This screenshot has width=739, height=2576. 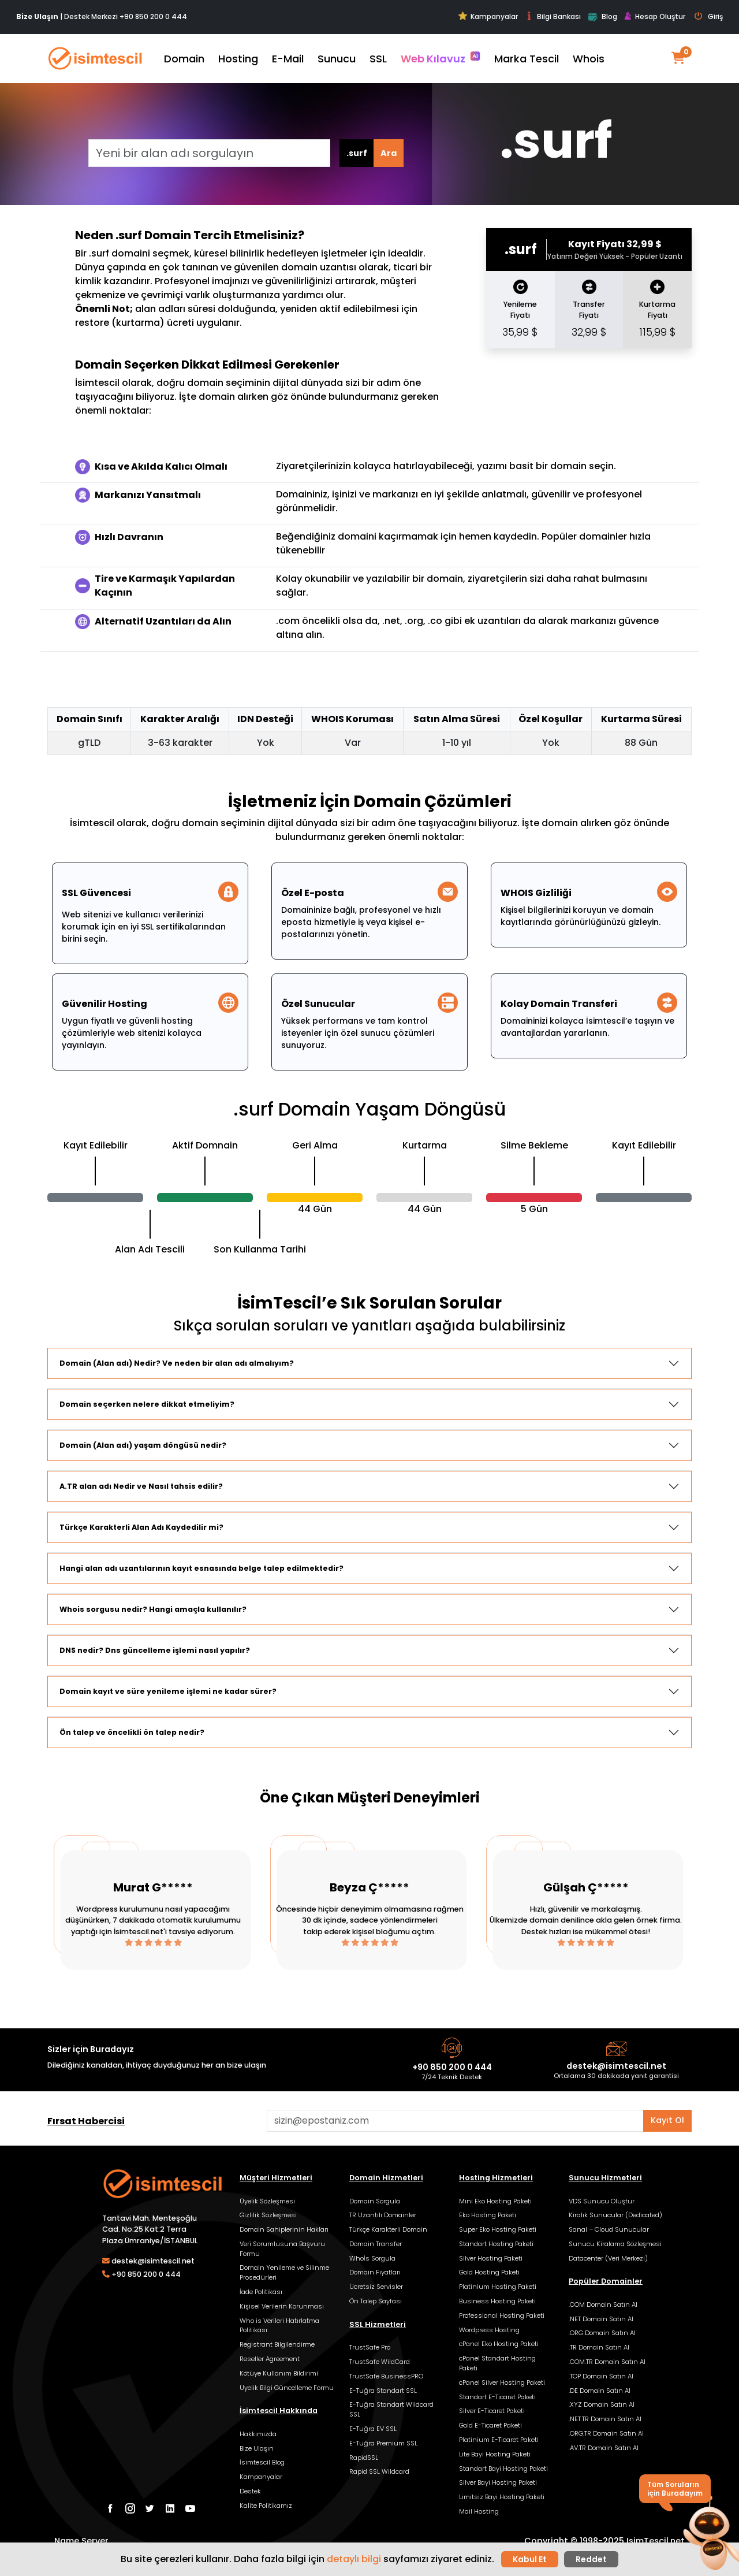 What do you see at coordinates (608, 2258) in the screenshot?
I see `Datacenter (Veri Merkezi)` at bounding box center [608, 2258].